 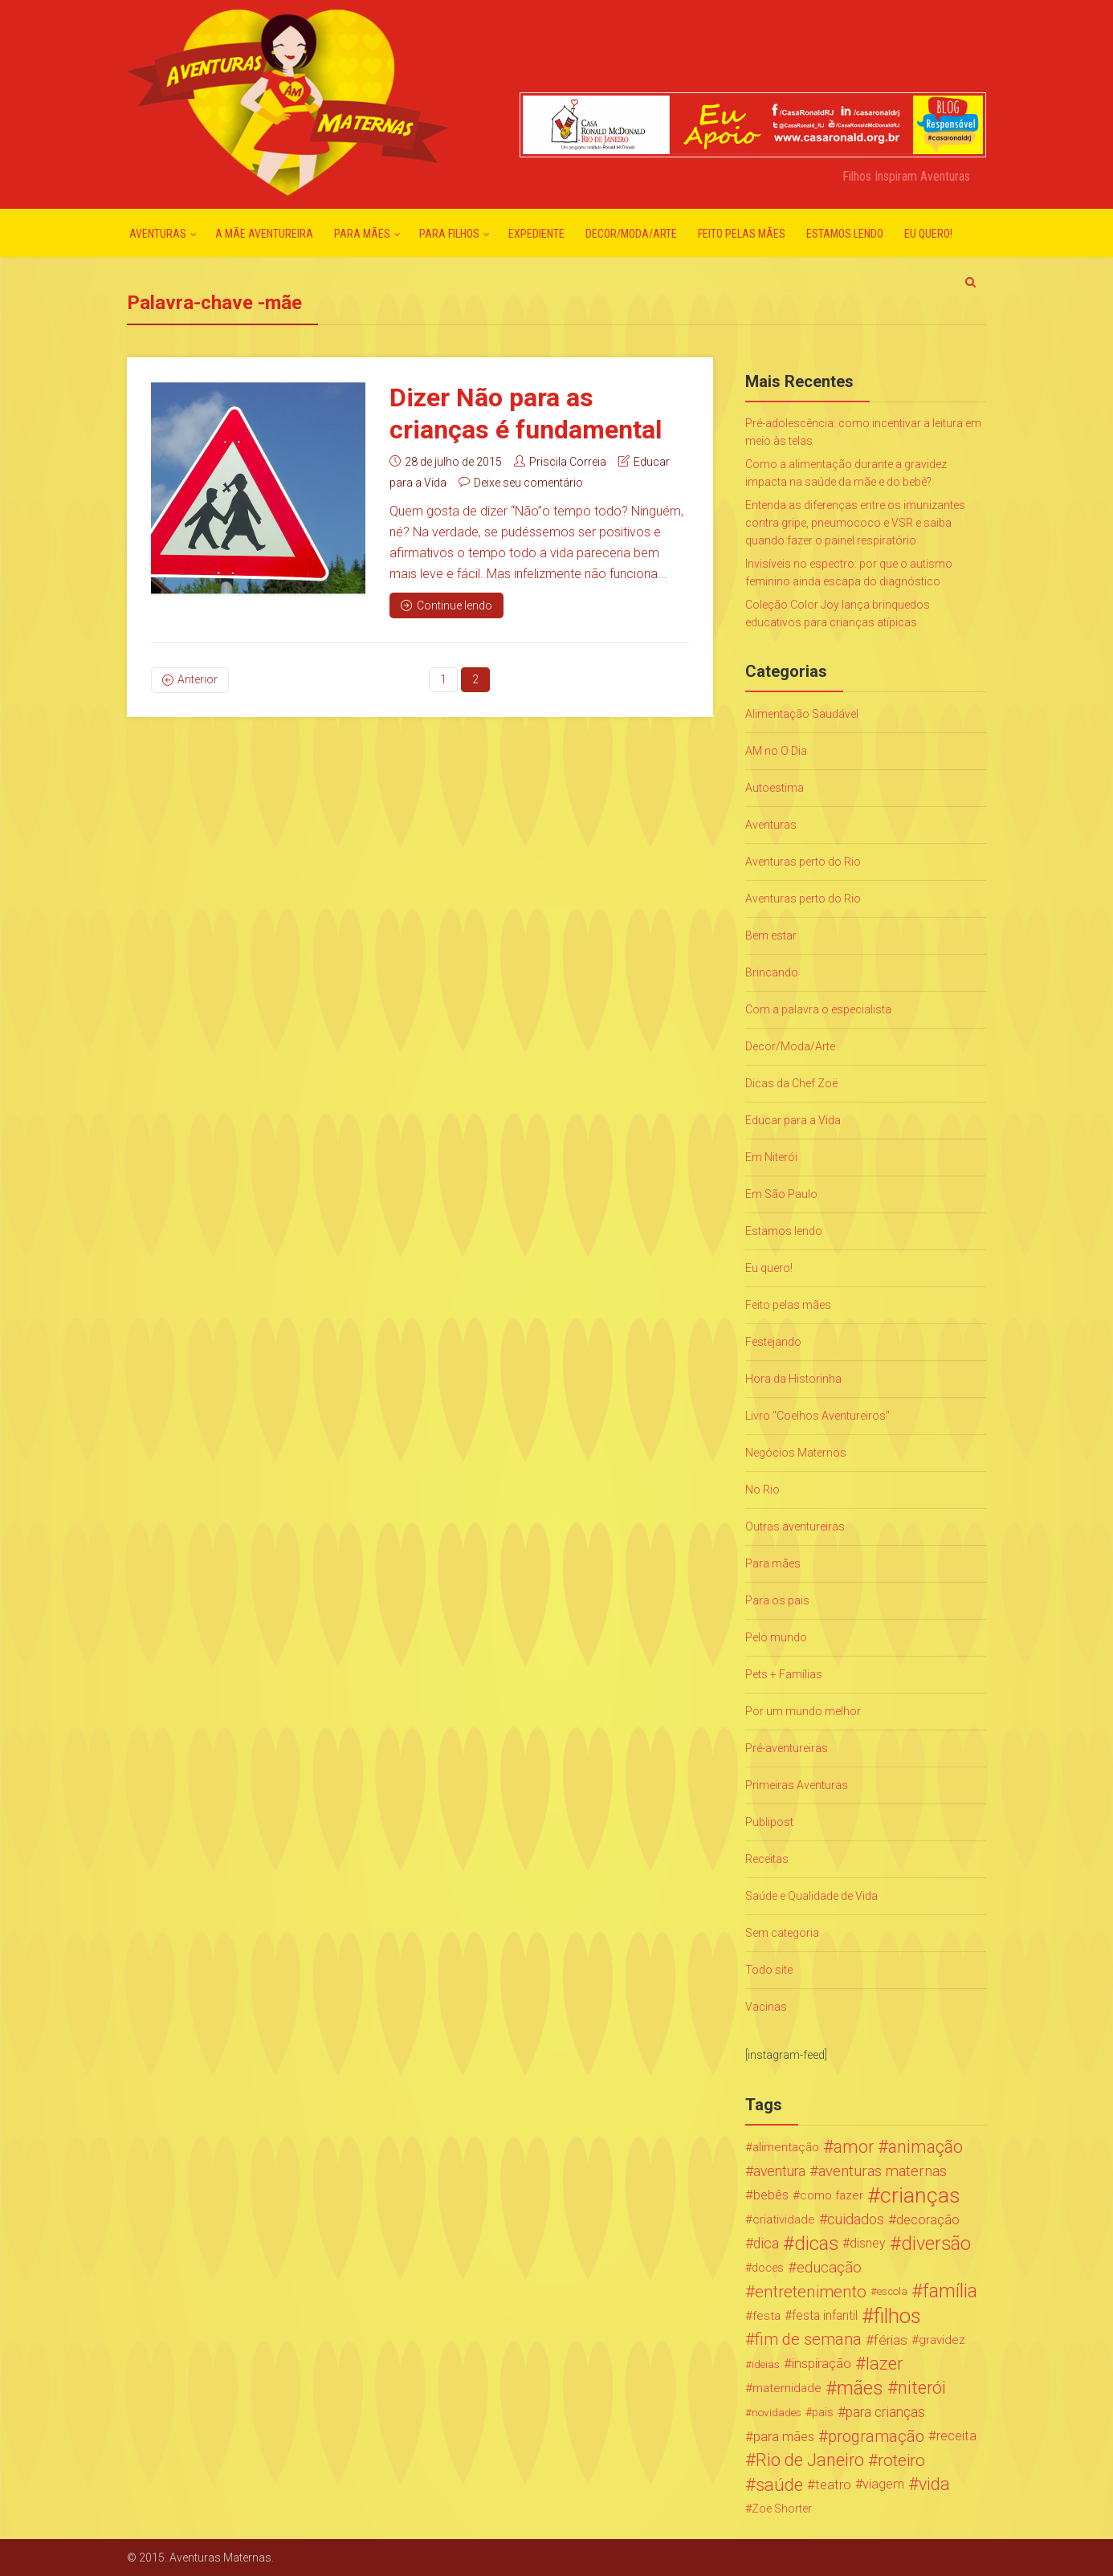 I want to click on família [família (147 itens)], so click(x=950, y=2291).